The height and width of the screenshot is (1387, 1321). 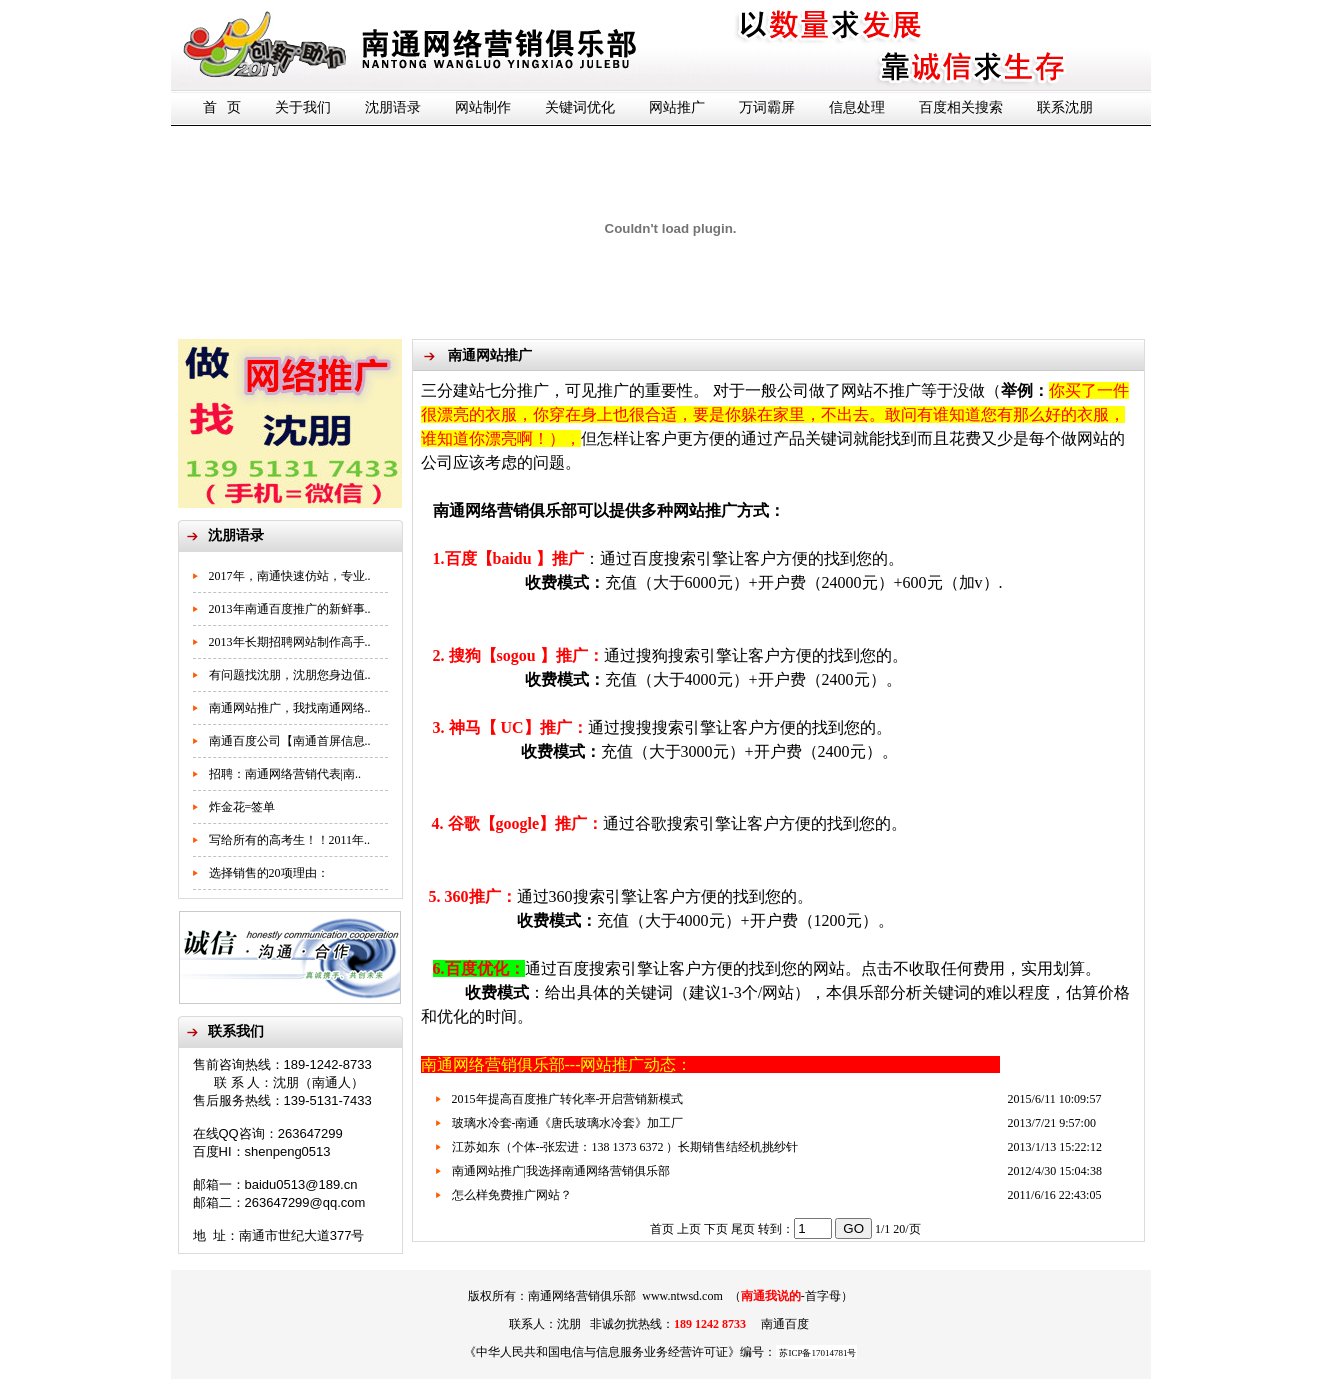 I want to click on 2013年南通百度推广的新鲜事.., so click(x=290, y=609).